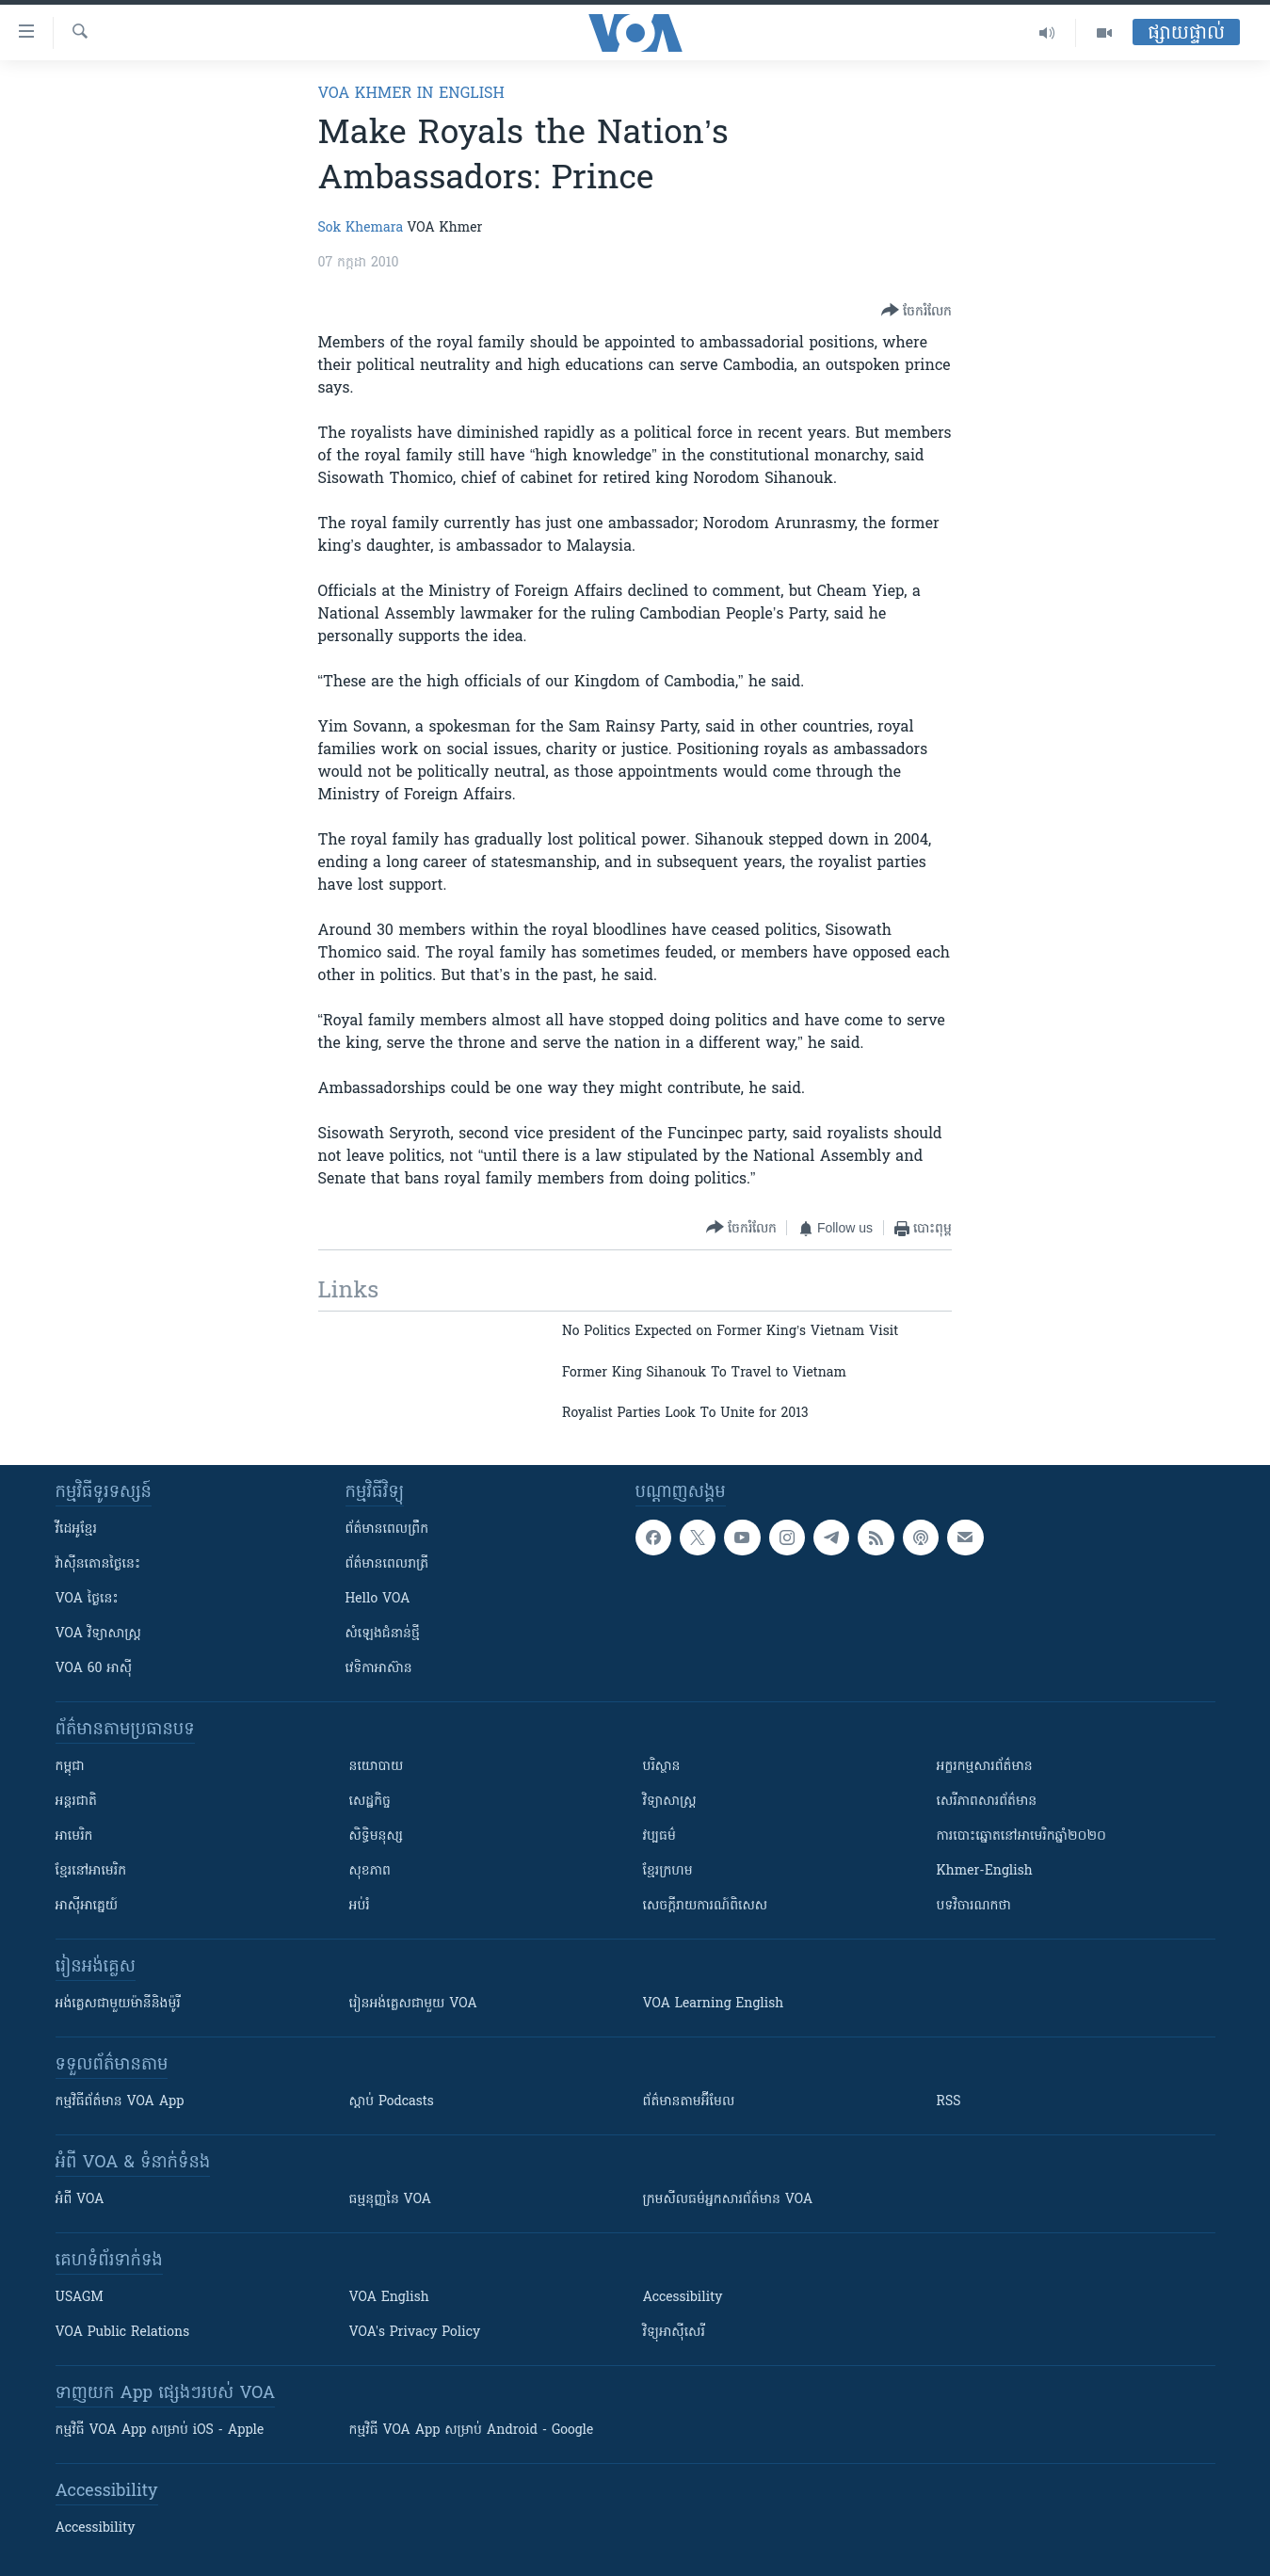 Image resolution: width=1270 pixels, height=2576 pixels. What do you see at coordinates (389, 2298) in the screenshot?
I see `VOA English` at bounding box center [389, 2298].